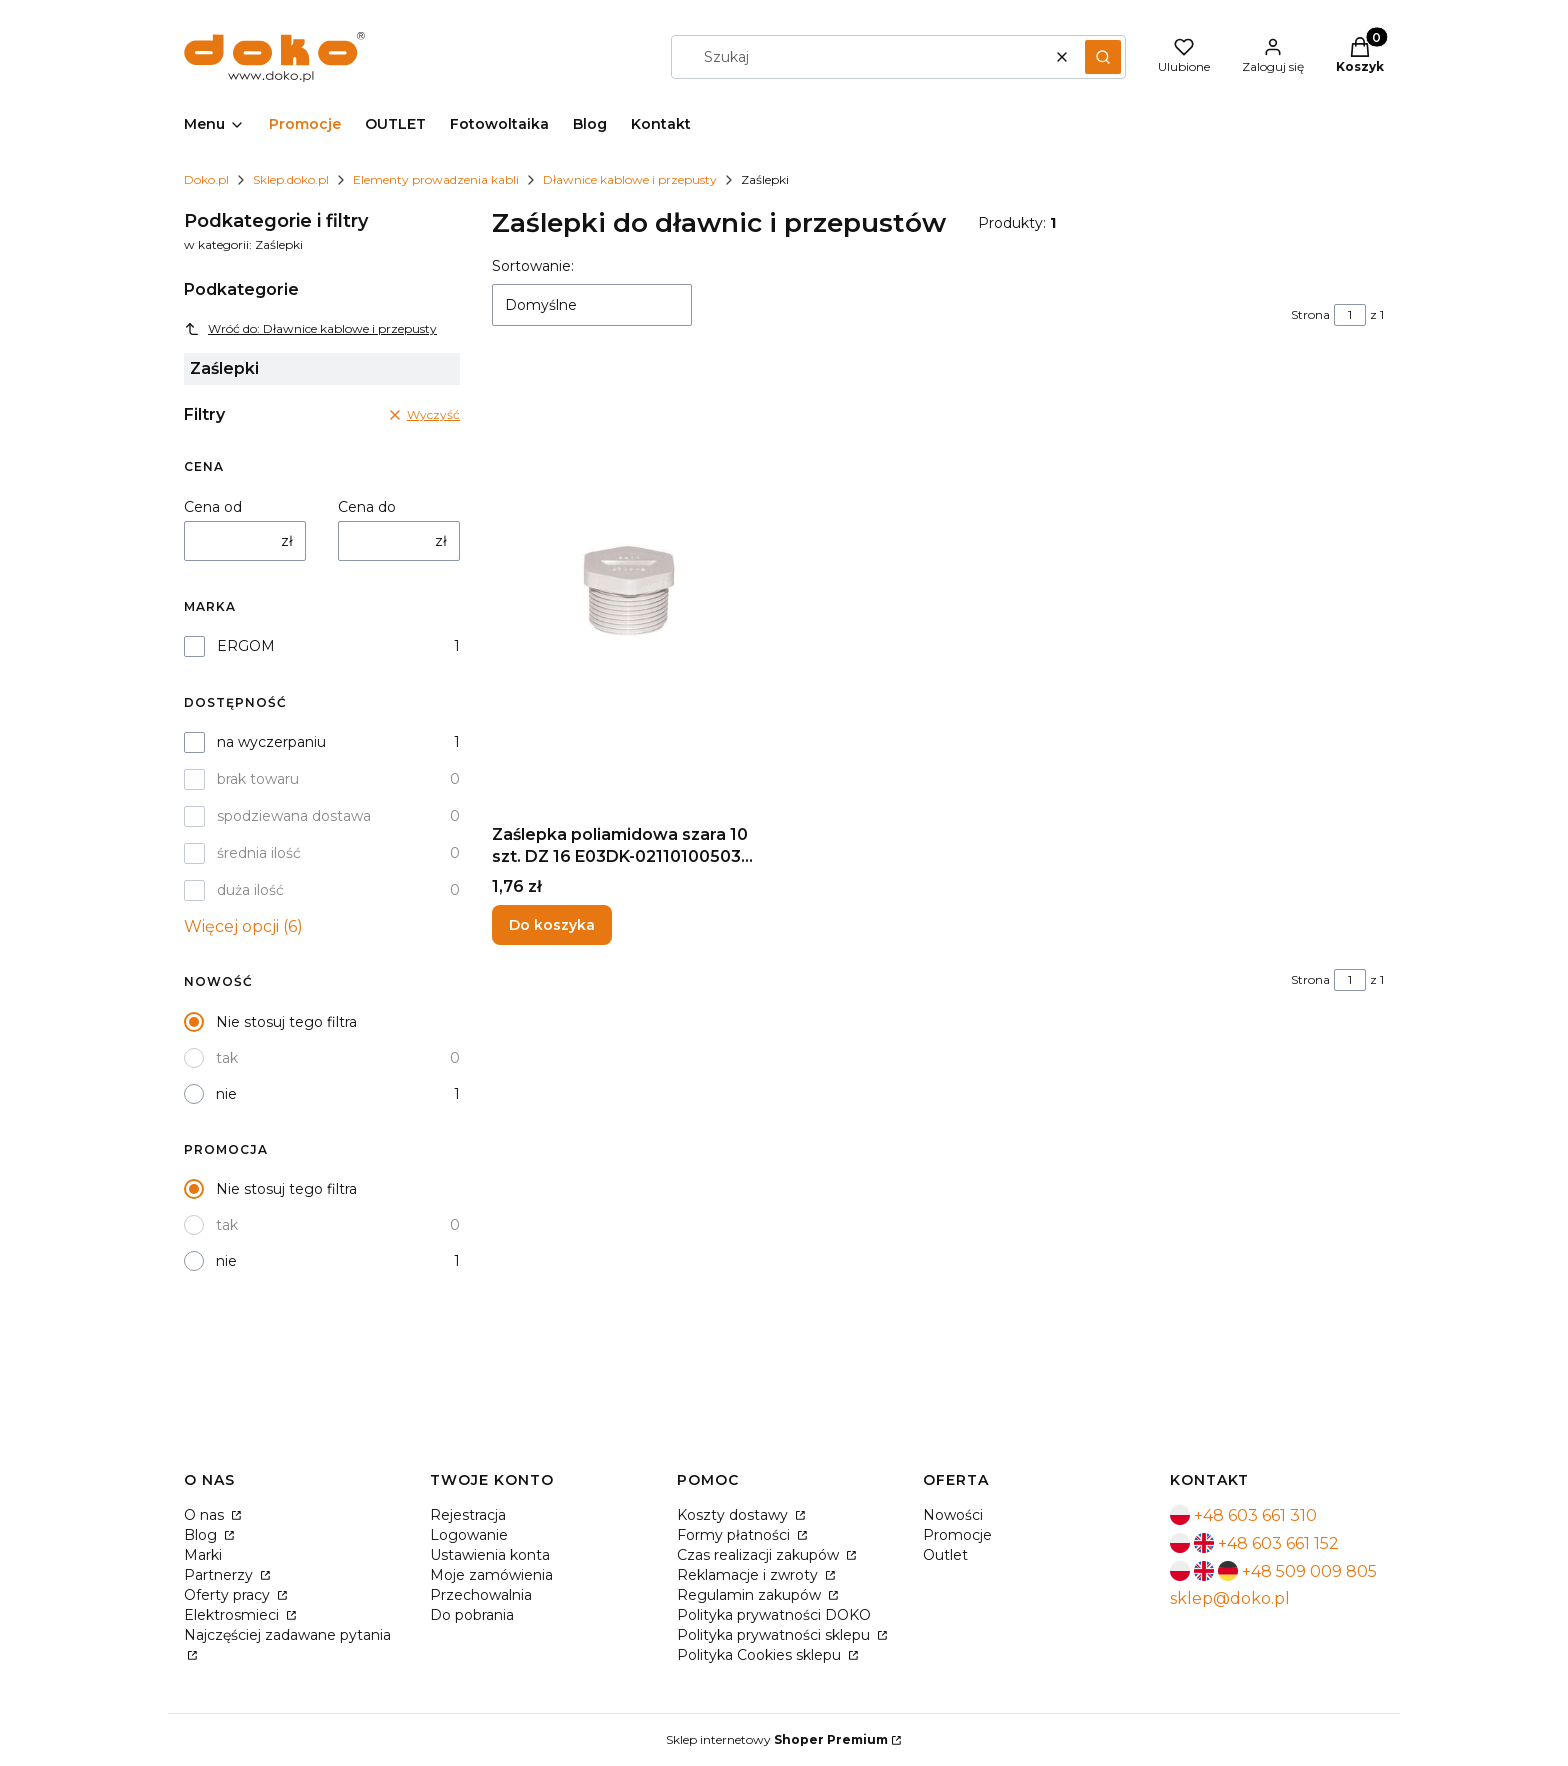  What do you see at coordinates (258, 779) in the screenshot?
I see `brak towaru` at bounding box center [258, 779].